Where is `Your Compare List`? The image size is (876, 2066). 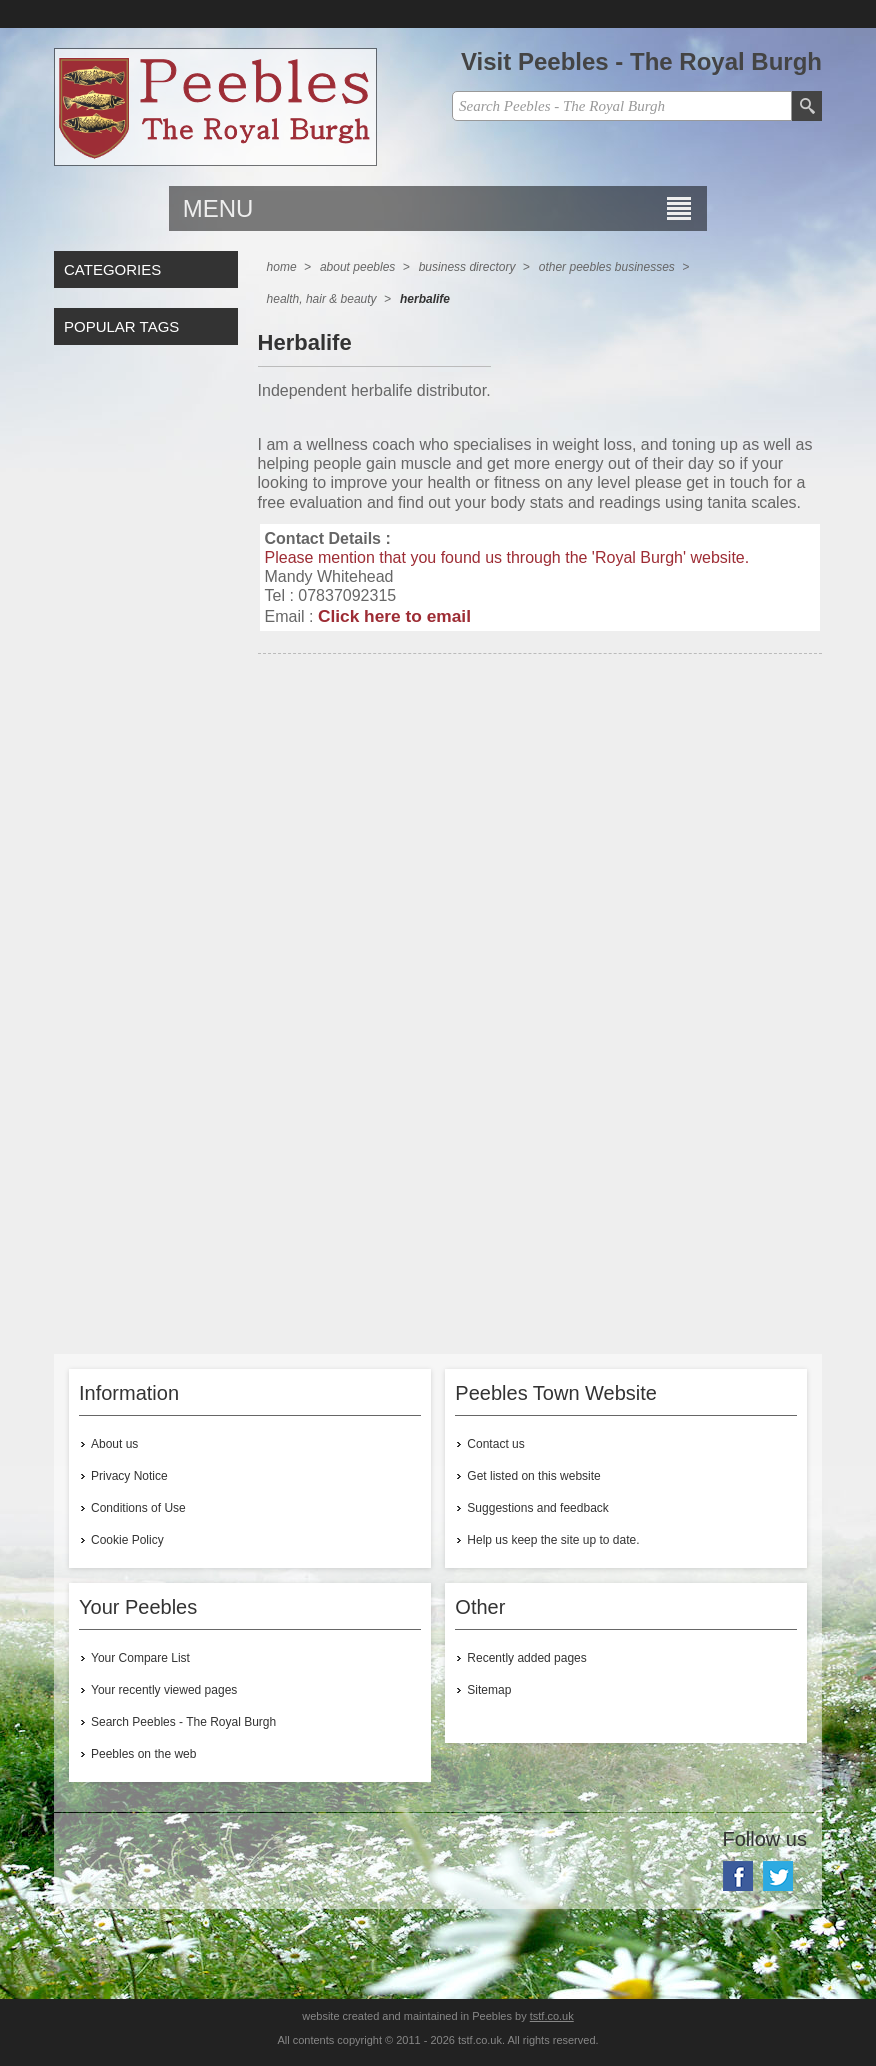
Your Compare List is located at coordinates (140, 1658).